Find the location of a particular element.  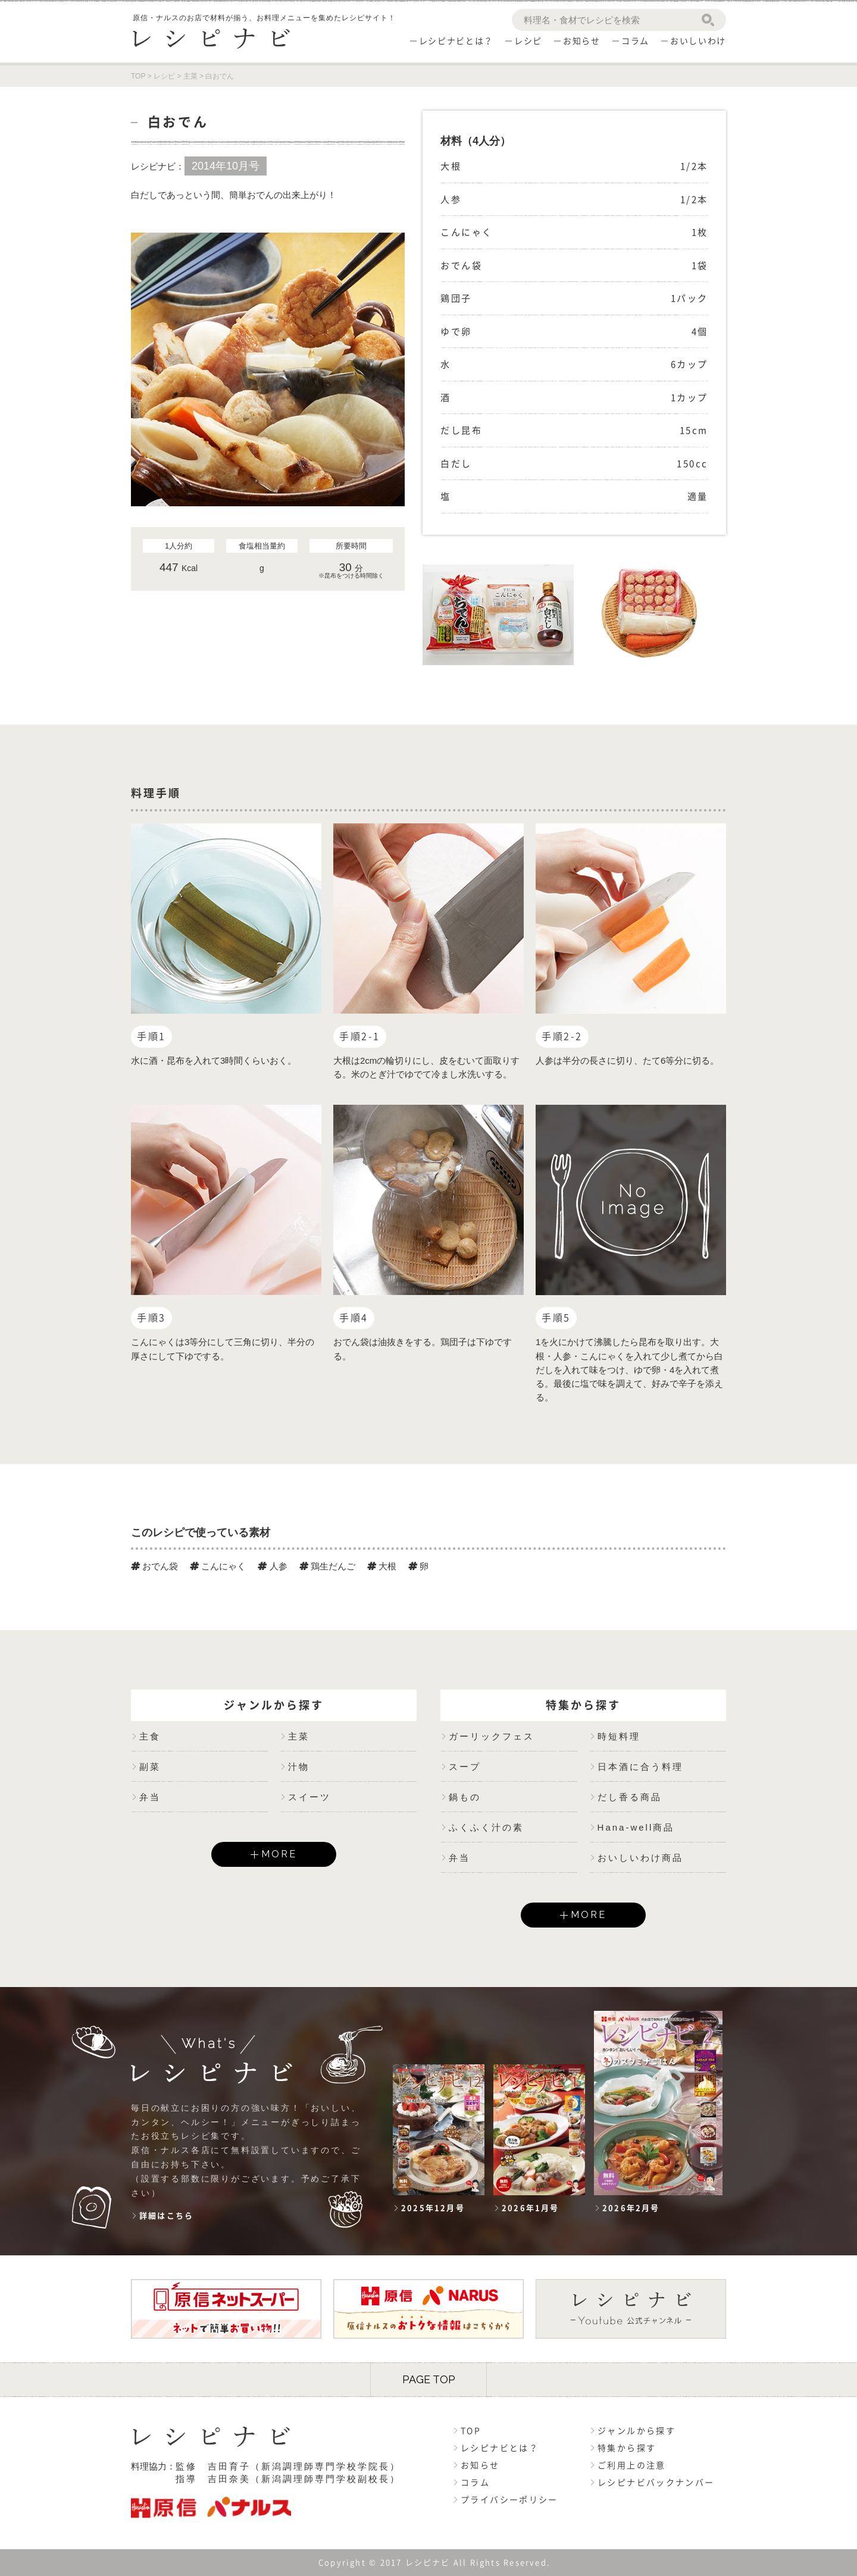

大根 is located at coordinates (381, 1566).